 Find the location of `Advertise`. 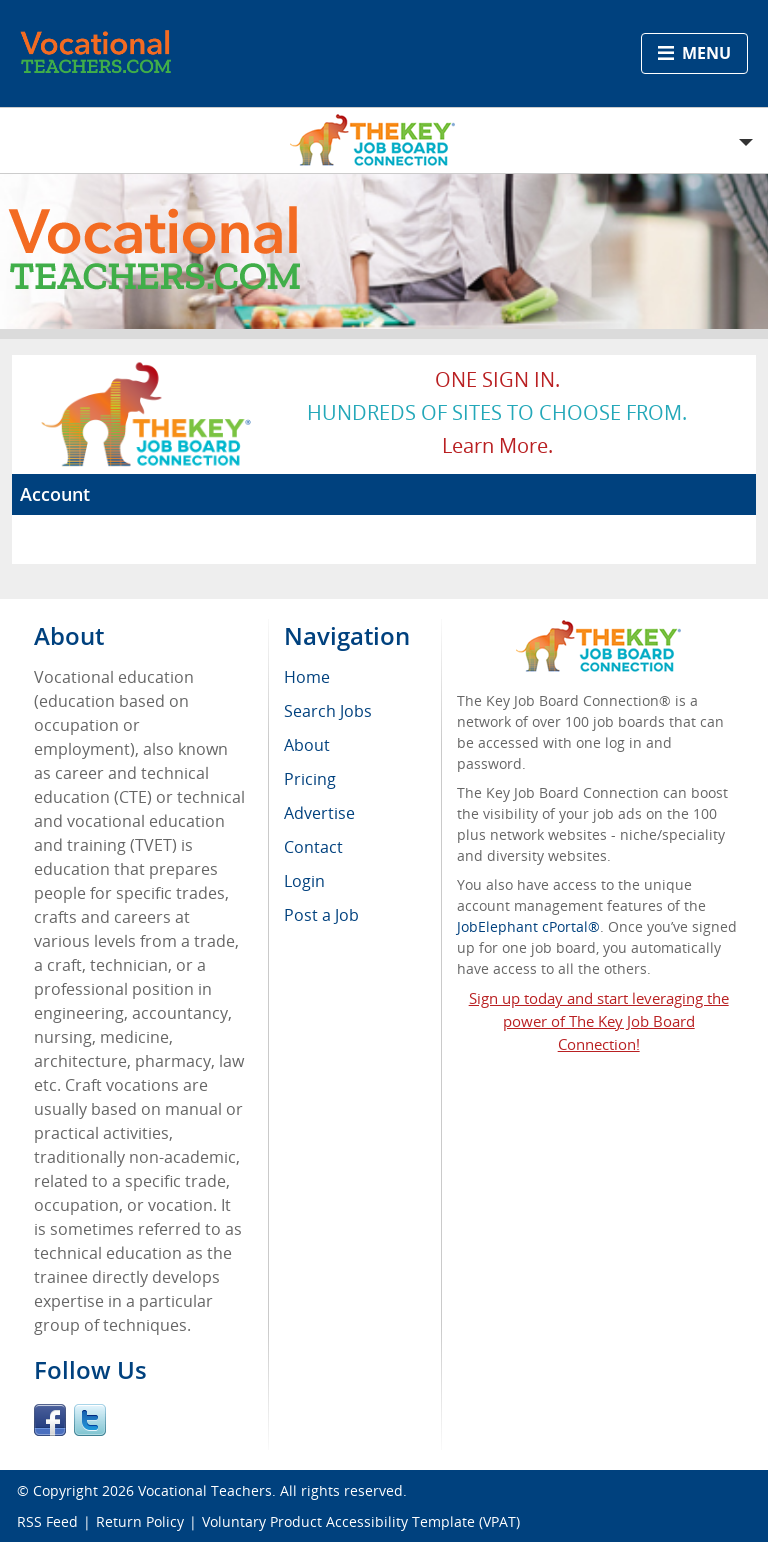

Advertise is located at coordinates (319, 813).